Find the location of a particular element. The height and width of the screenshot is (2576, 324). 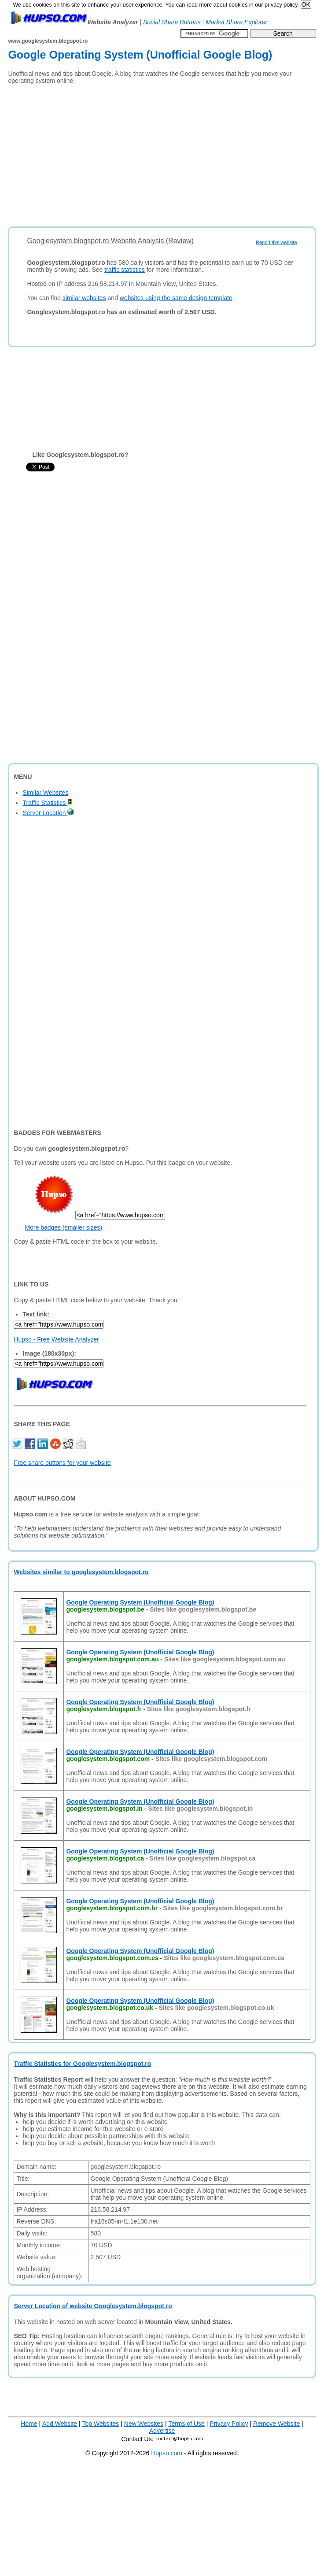

Websites similar to googlesystem.blogspot.ro is located at coordinates (81, 1571).